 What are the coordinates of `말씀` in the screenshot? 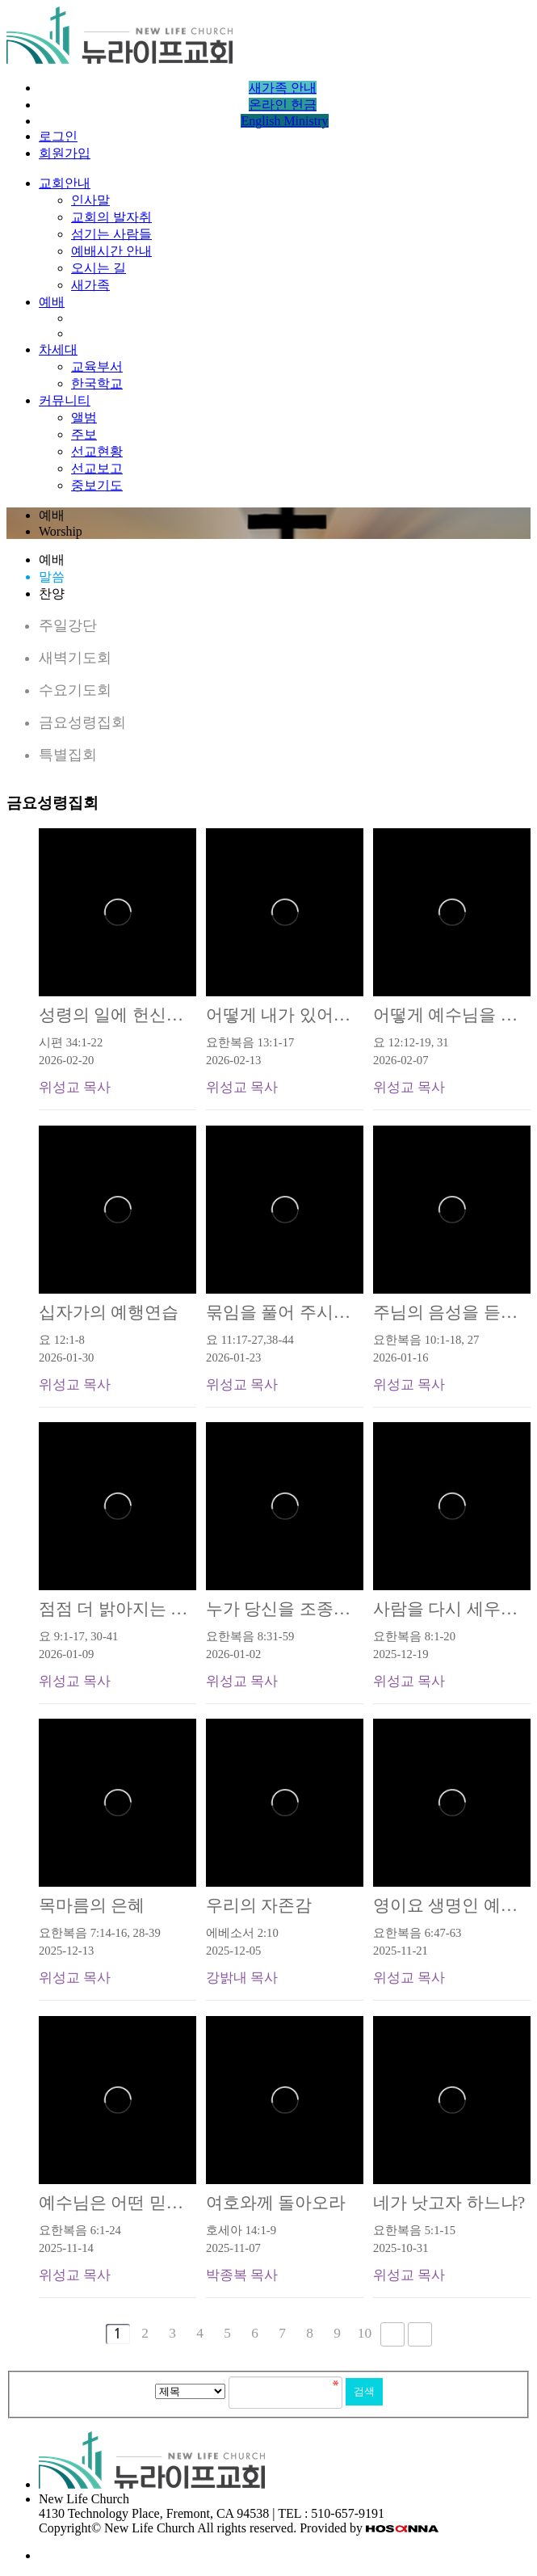 It's located at (52, 576).